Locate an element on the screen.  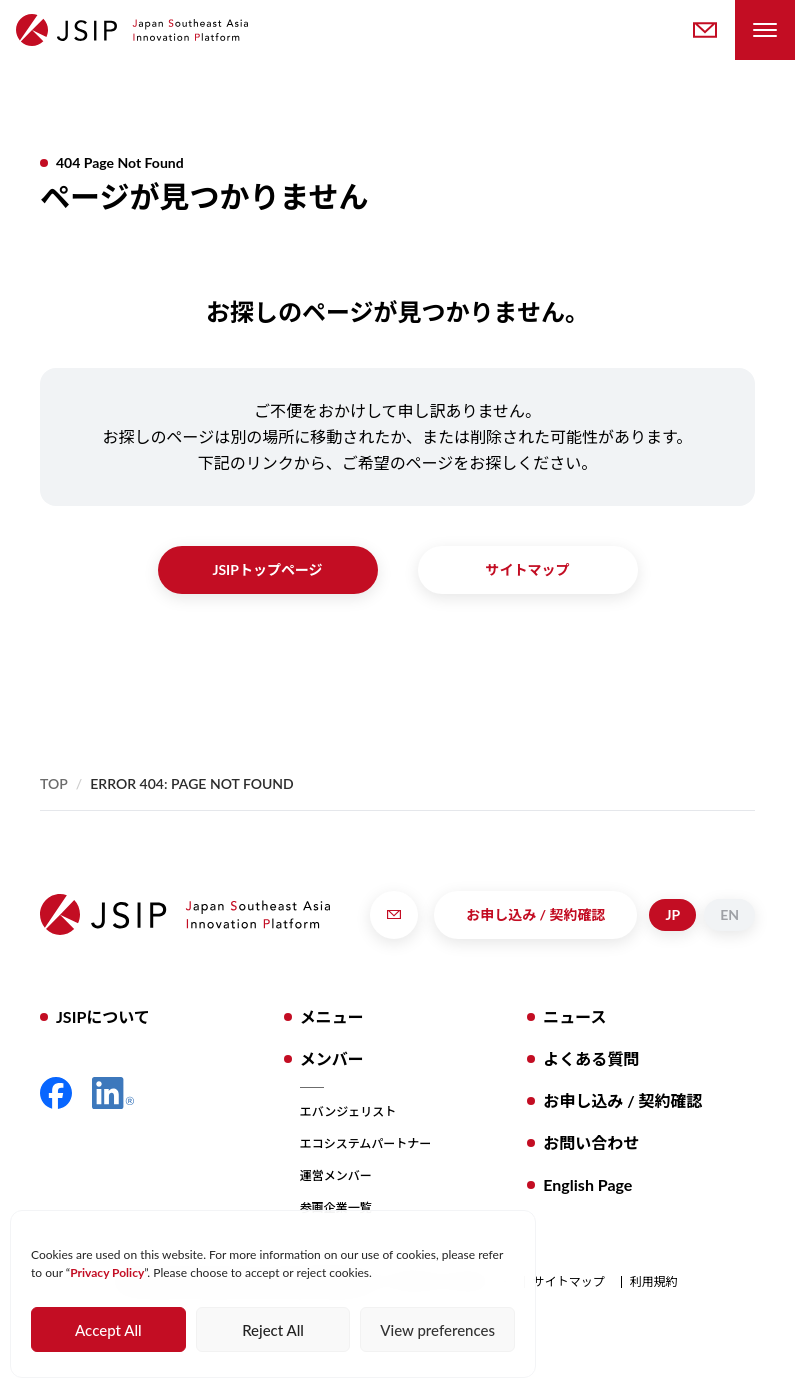
JSIPについて is located at coordinates (103, 1016).